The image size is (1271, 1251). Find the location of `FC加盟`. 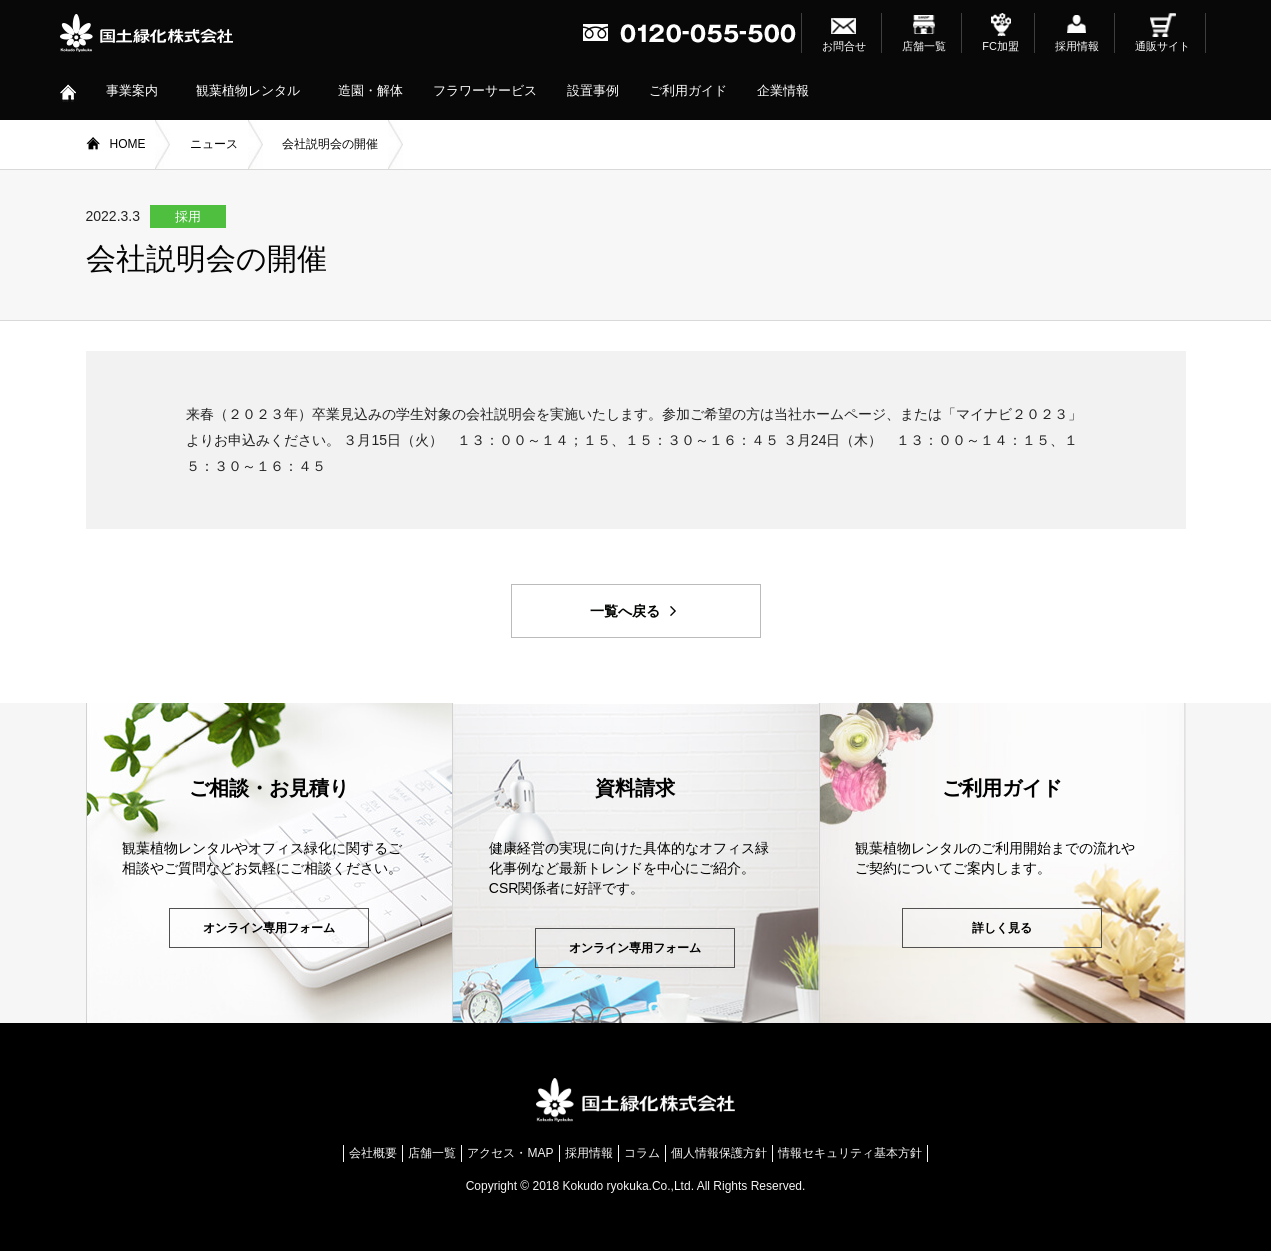

FC加盟 is located at coordinates (1000, 46).